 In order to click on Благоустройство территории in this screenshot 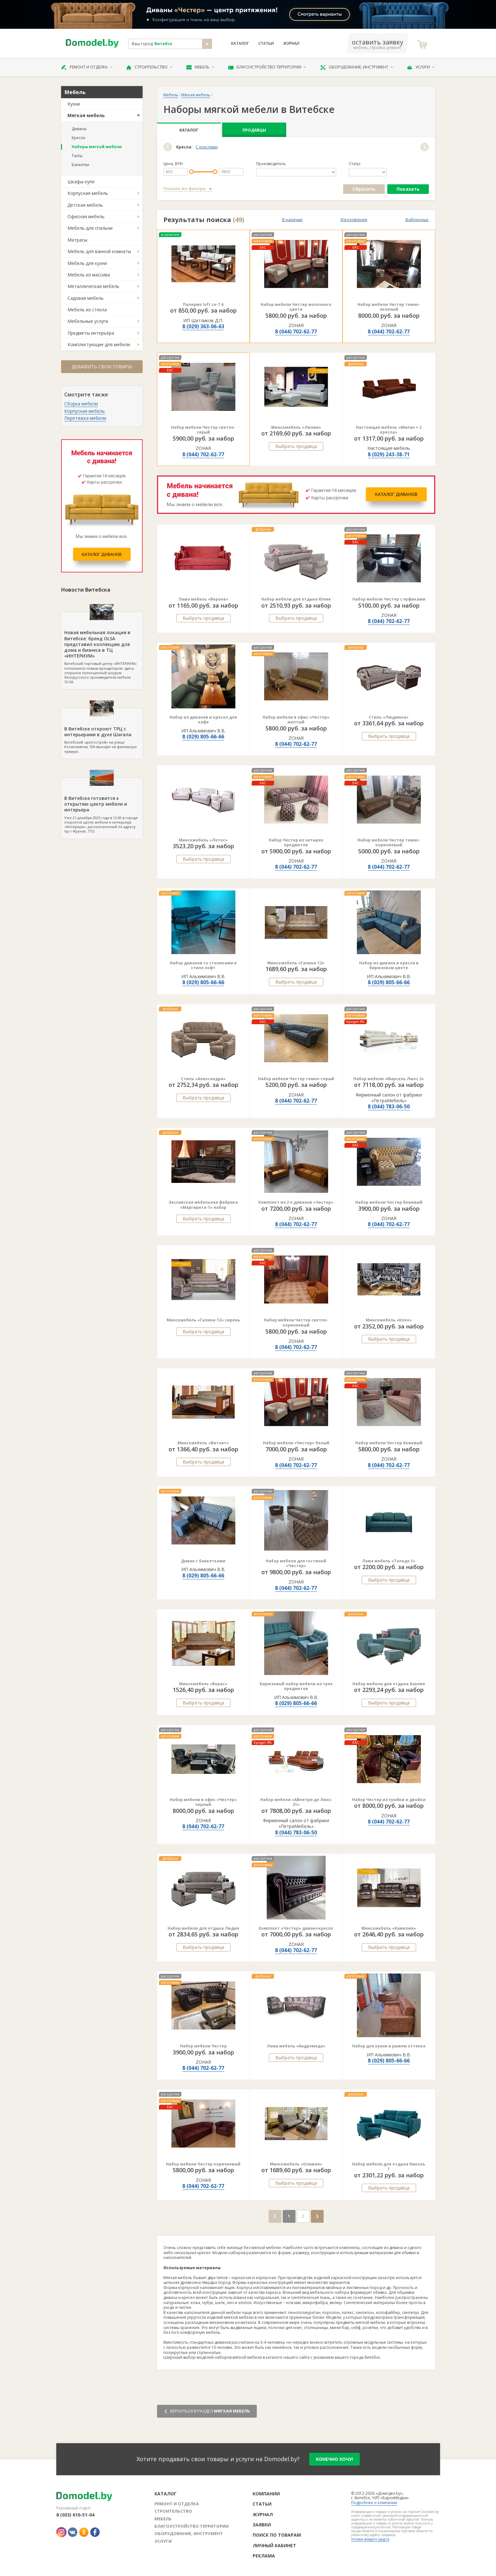, I will do `click(267, 67)`.